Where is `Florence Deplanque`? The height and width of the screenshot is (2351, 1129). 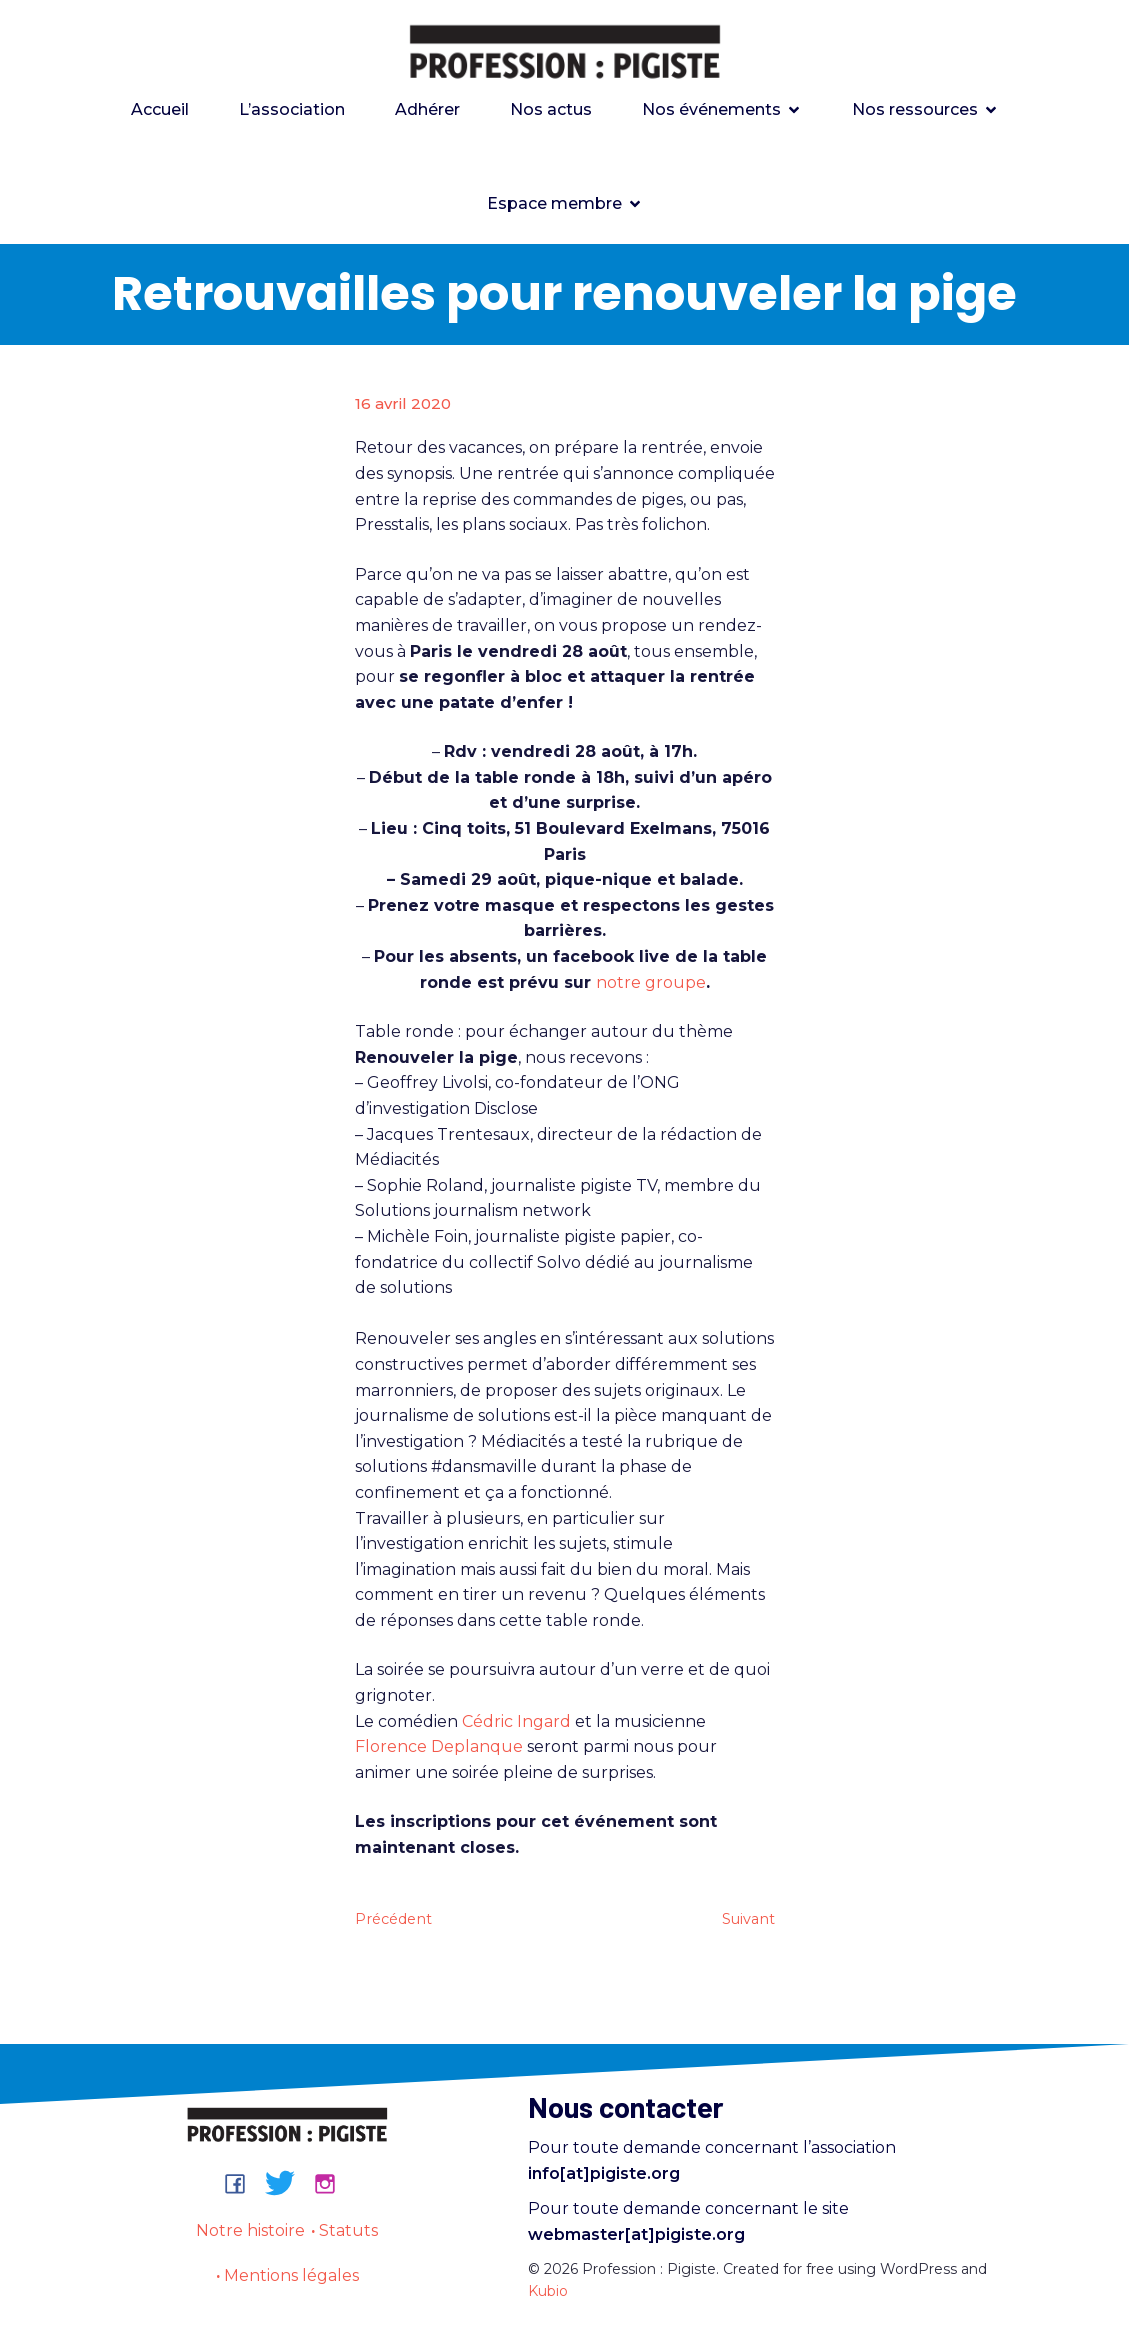
Florence Deplanque is located at coordinates (441, 1750).